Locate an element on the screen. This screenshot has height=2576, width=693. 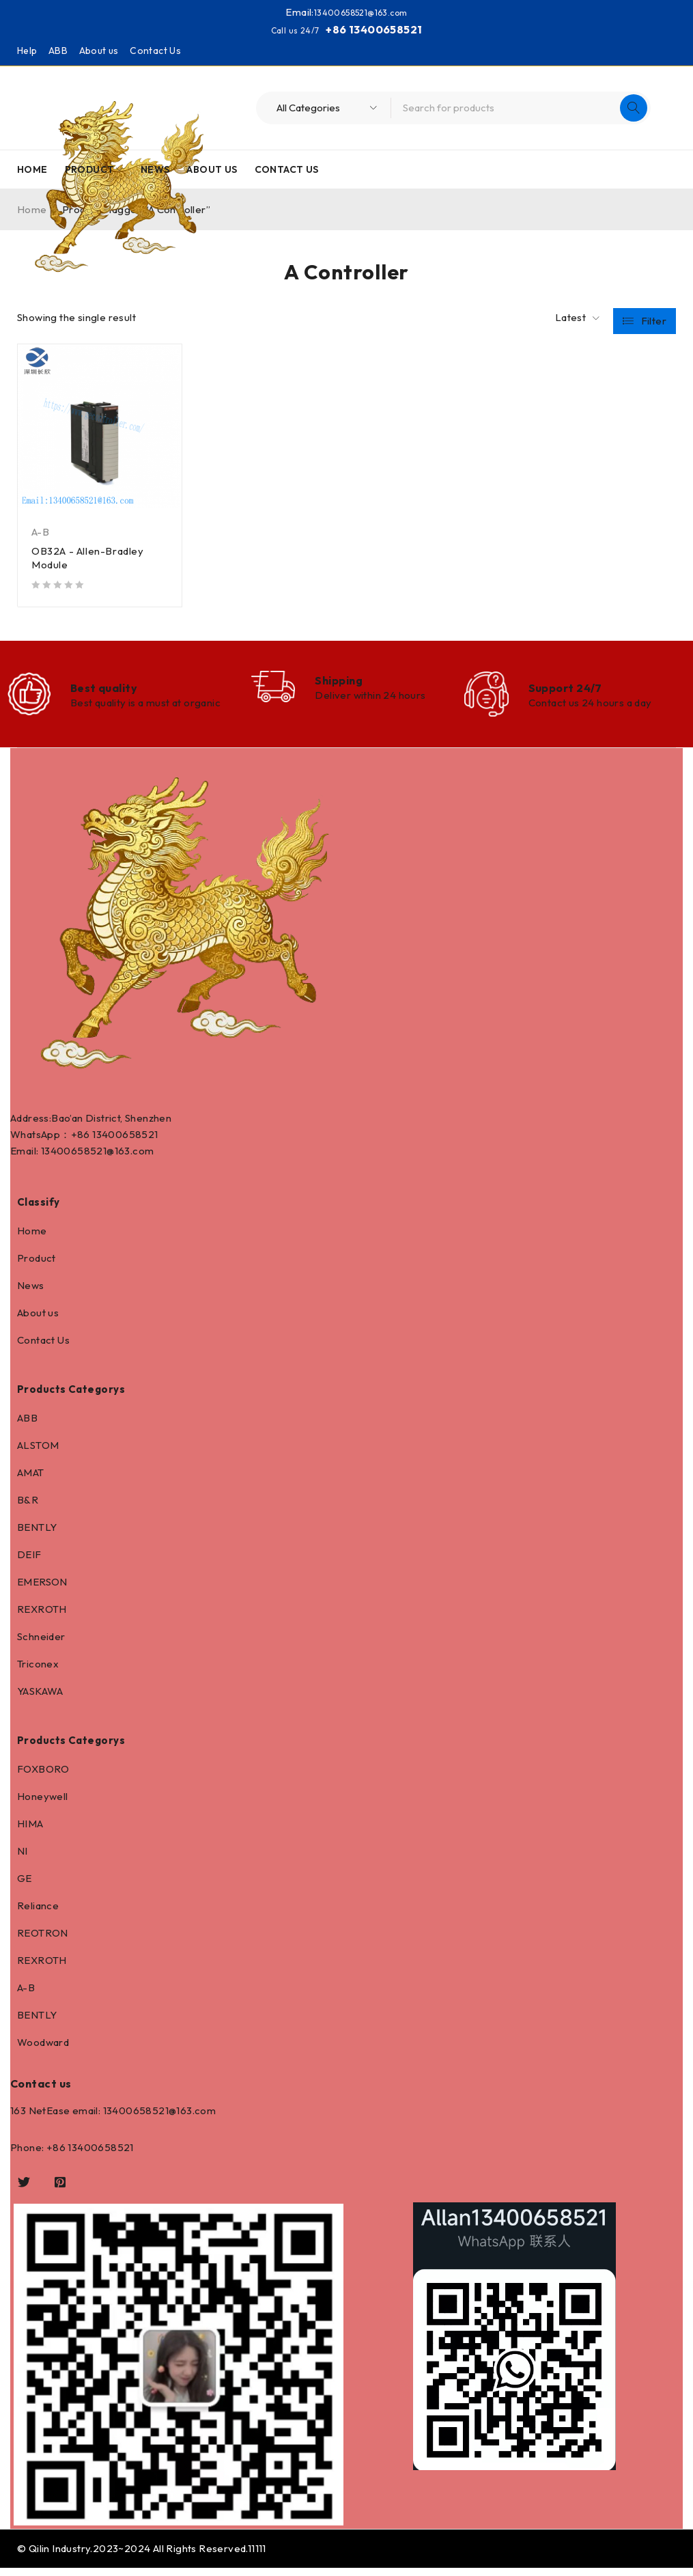
Home is located at coordinates (32, 1238).